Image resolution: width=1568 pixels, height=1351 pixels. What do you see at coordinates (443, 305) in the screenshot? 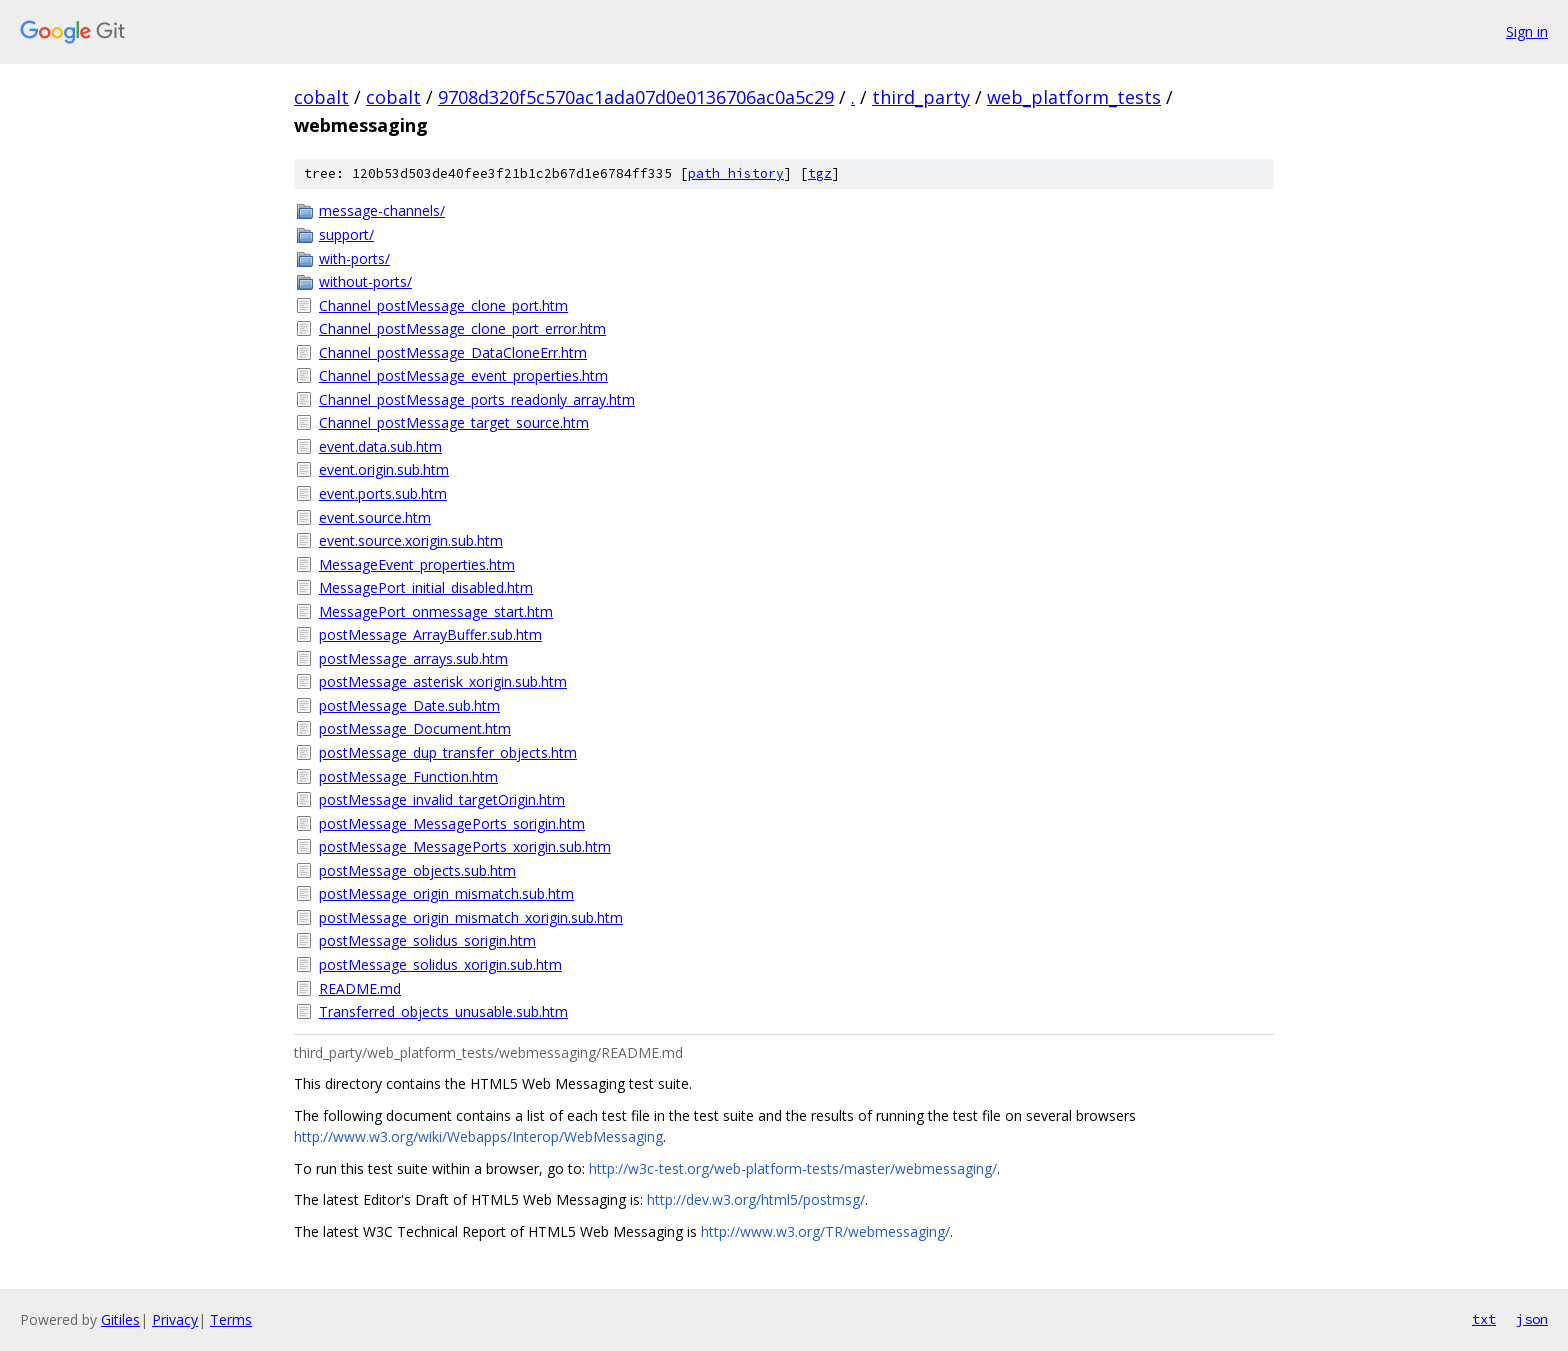
I see `Channel_postMessage_clone_port.htm` at bounding box center [443, 305].